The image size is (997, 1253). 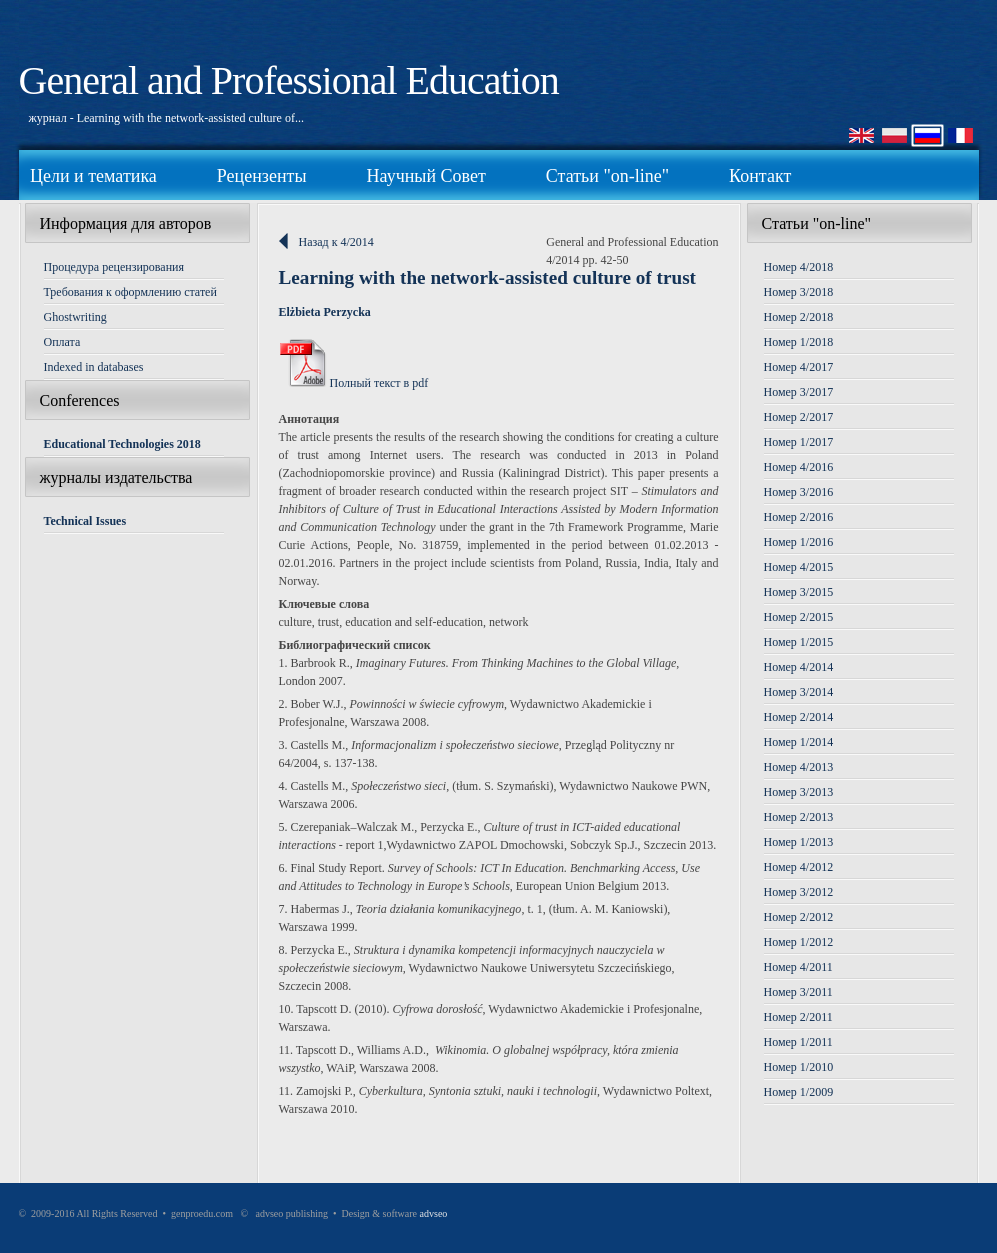 What do you see at coordinates (798, 1017) in the screenshot?
I see `Номер 2/2011` at bounding box center [798, 1017].